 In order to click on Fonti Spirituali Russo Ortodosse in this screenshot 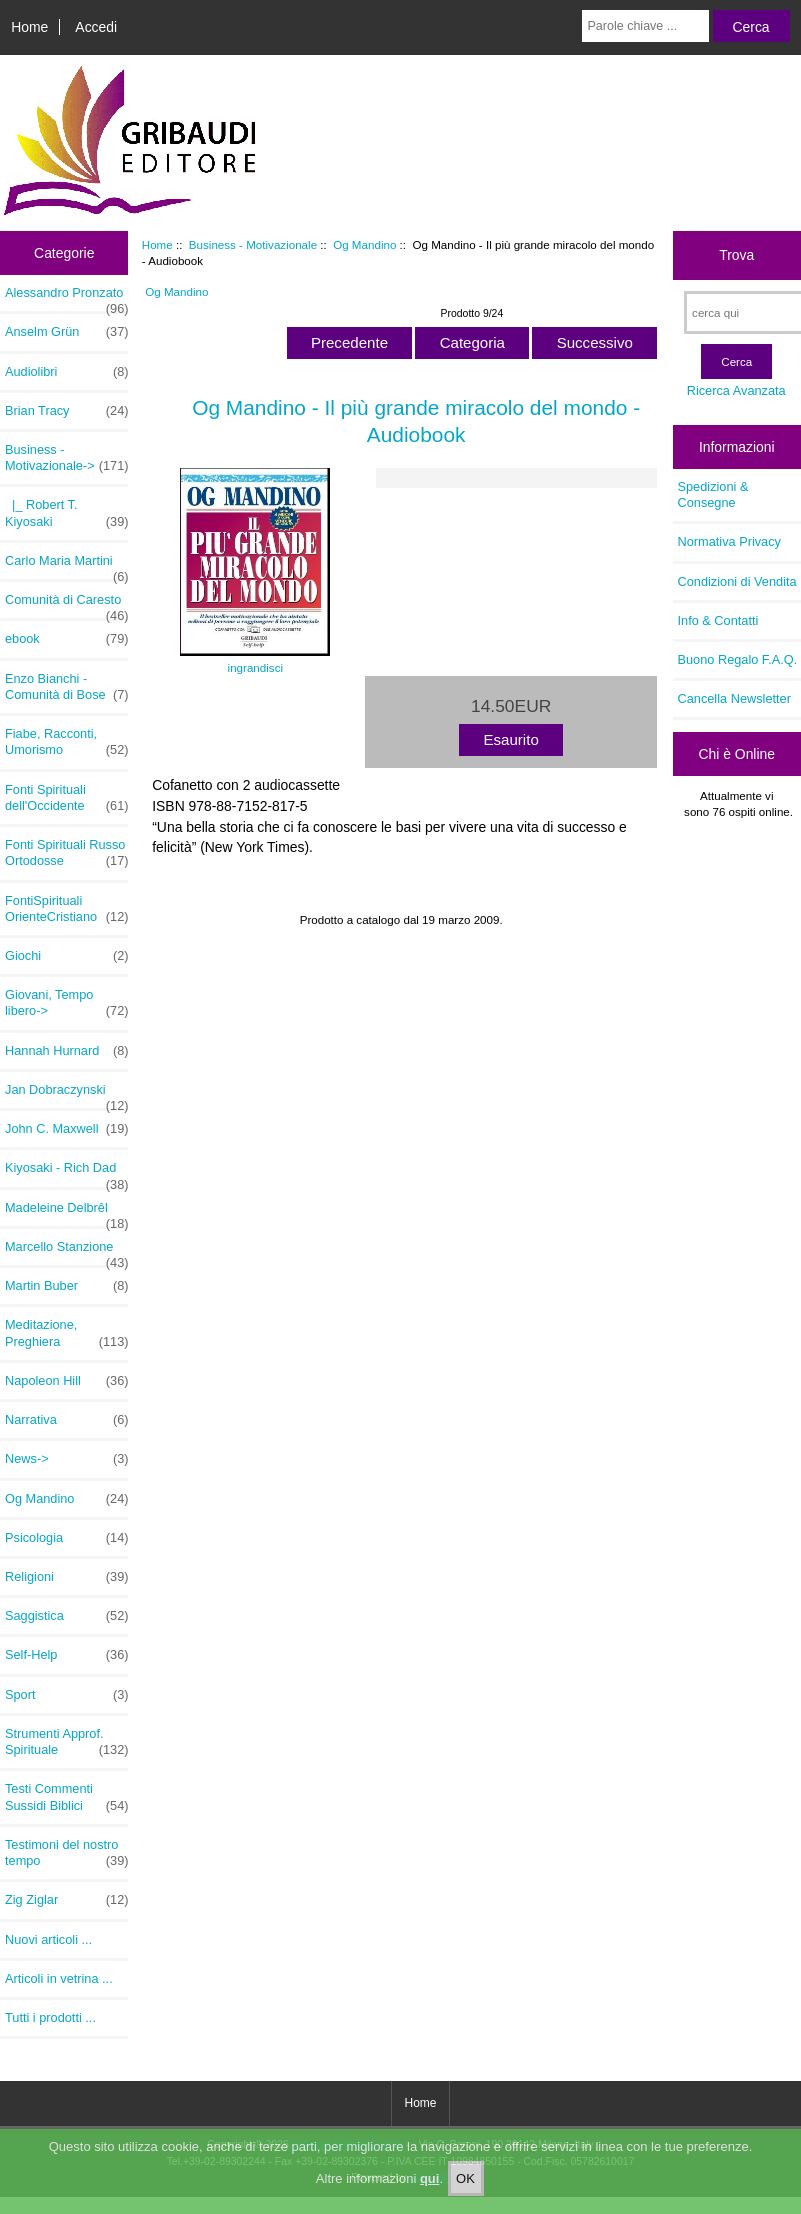, I will do `click(66, 853)`.